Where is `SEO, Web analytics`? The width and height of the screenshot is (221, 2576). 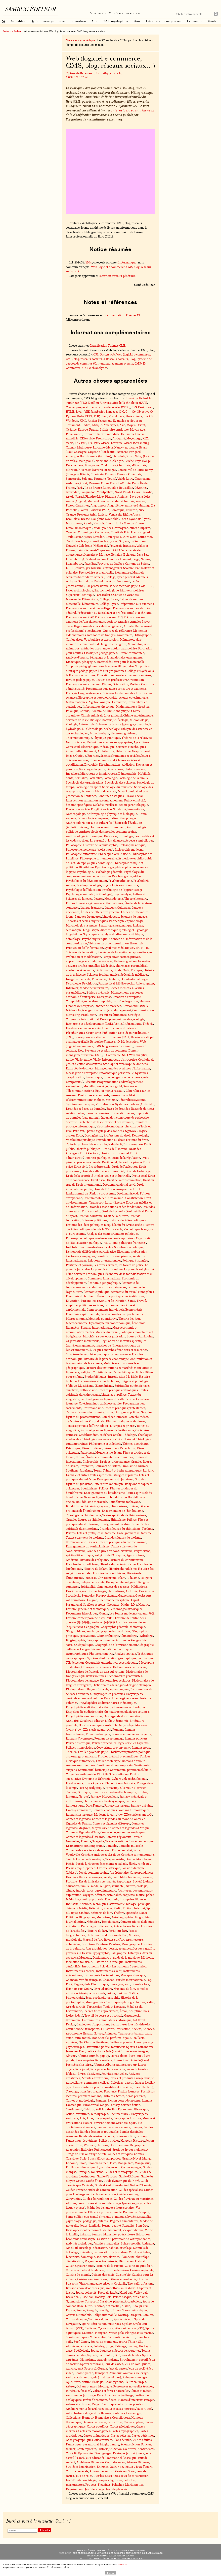
SEO, Web analytics is located at coordinates (94, 368).